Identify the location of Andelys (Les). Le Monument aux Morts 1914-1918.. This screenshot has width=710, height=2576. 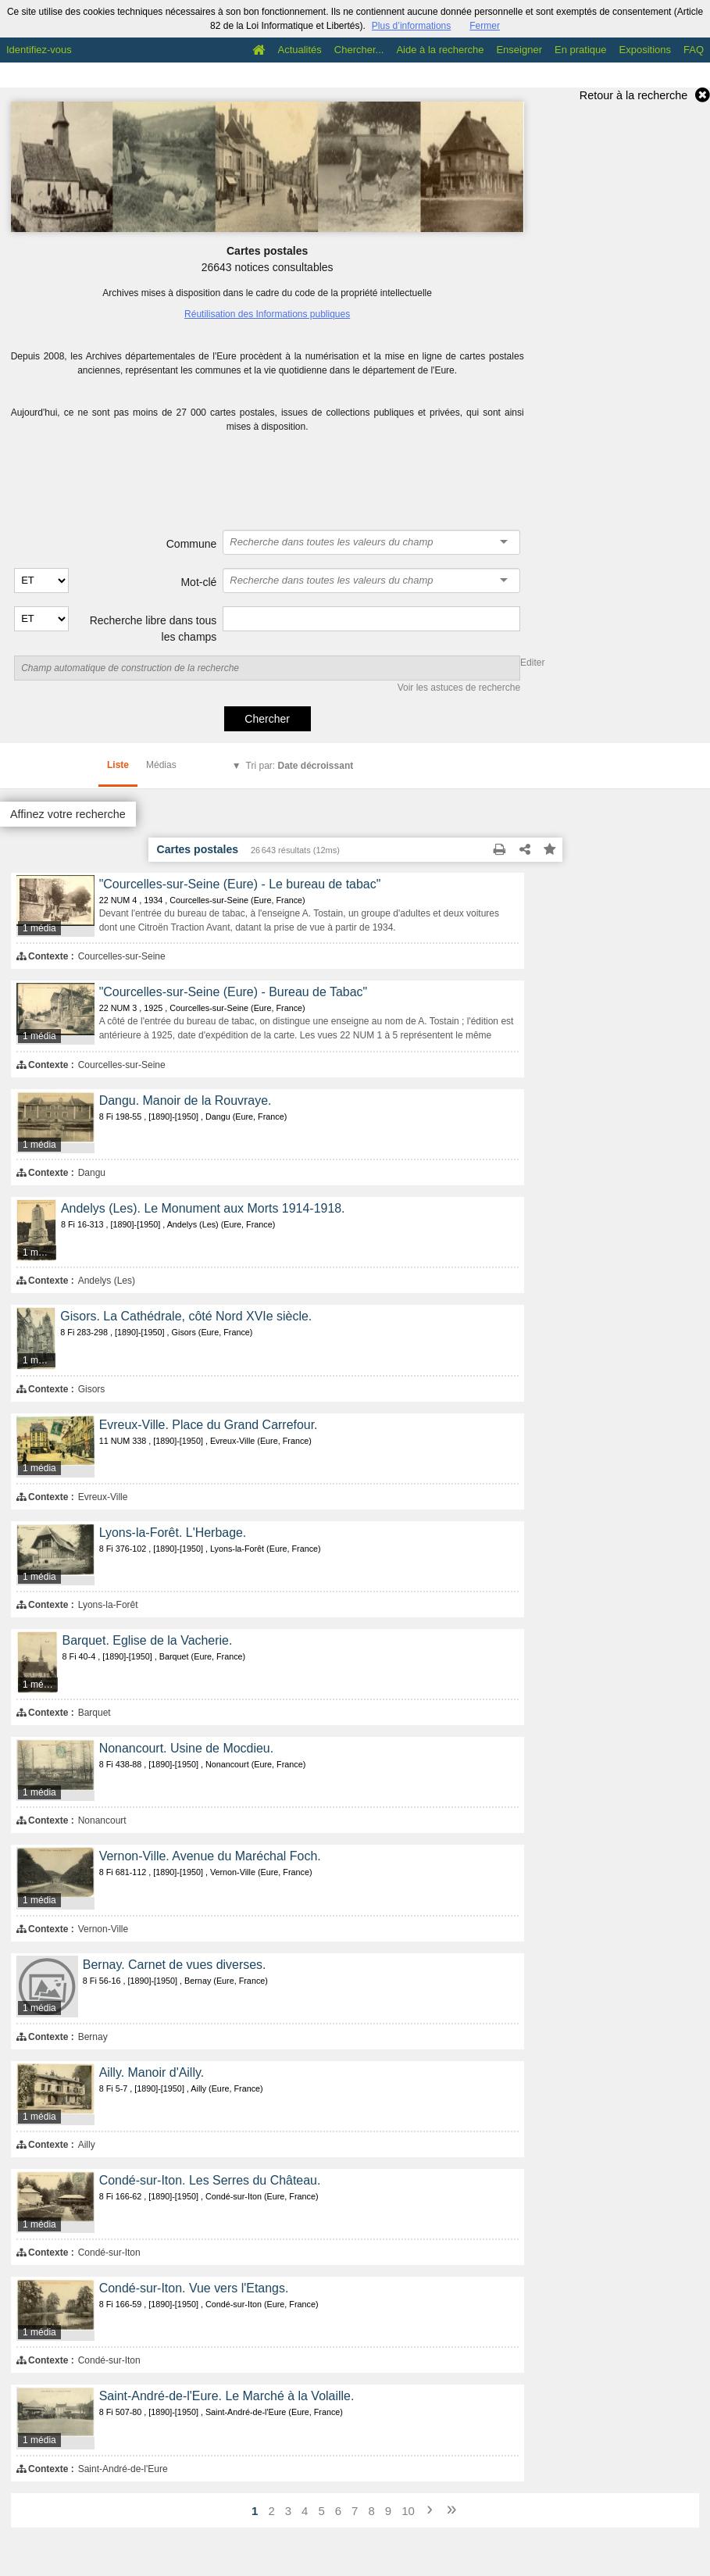
(203, 1208).